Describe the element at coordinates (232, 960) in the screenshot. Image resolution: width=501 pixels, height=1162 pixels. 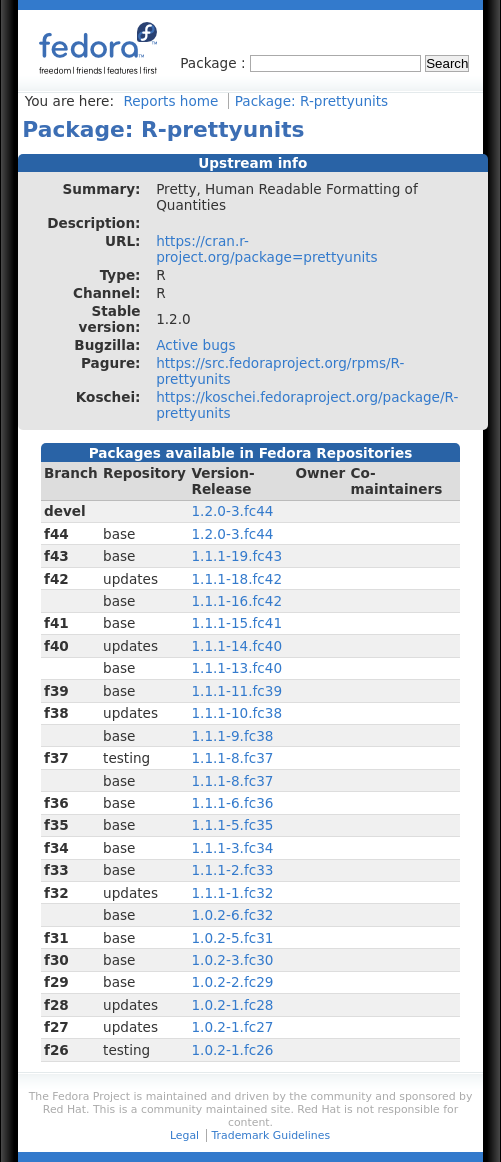
I see `1.0.2-3.fc30` at that location.